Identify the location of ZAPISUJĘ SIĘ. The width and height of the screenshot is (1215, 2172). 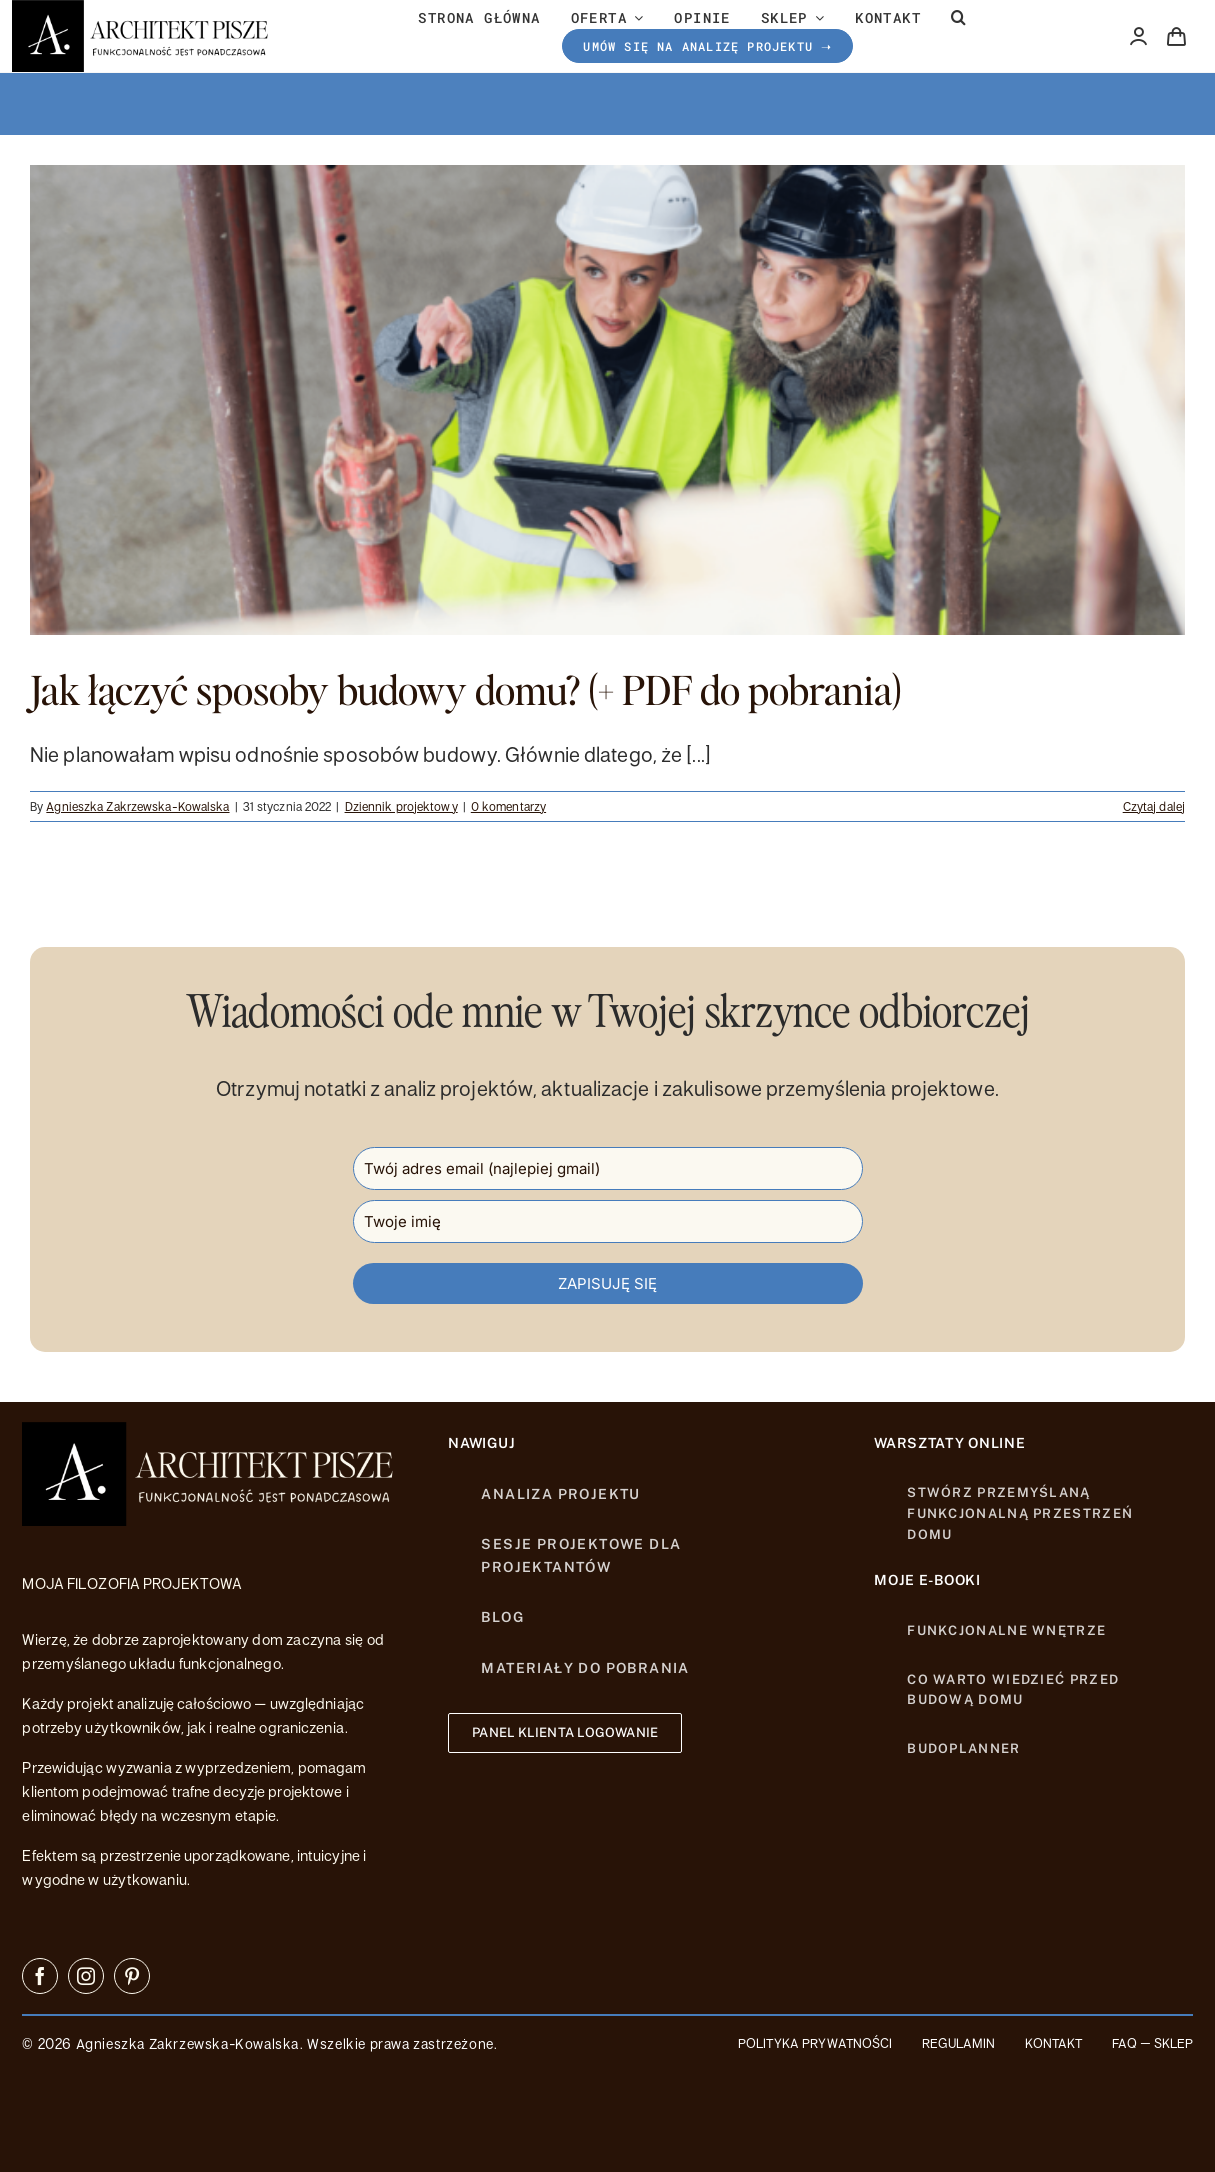
(607, 1283).